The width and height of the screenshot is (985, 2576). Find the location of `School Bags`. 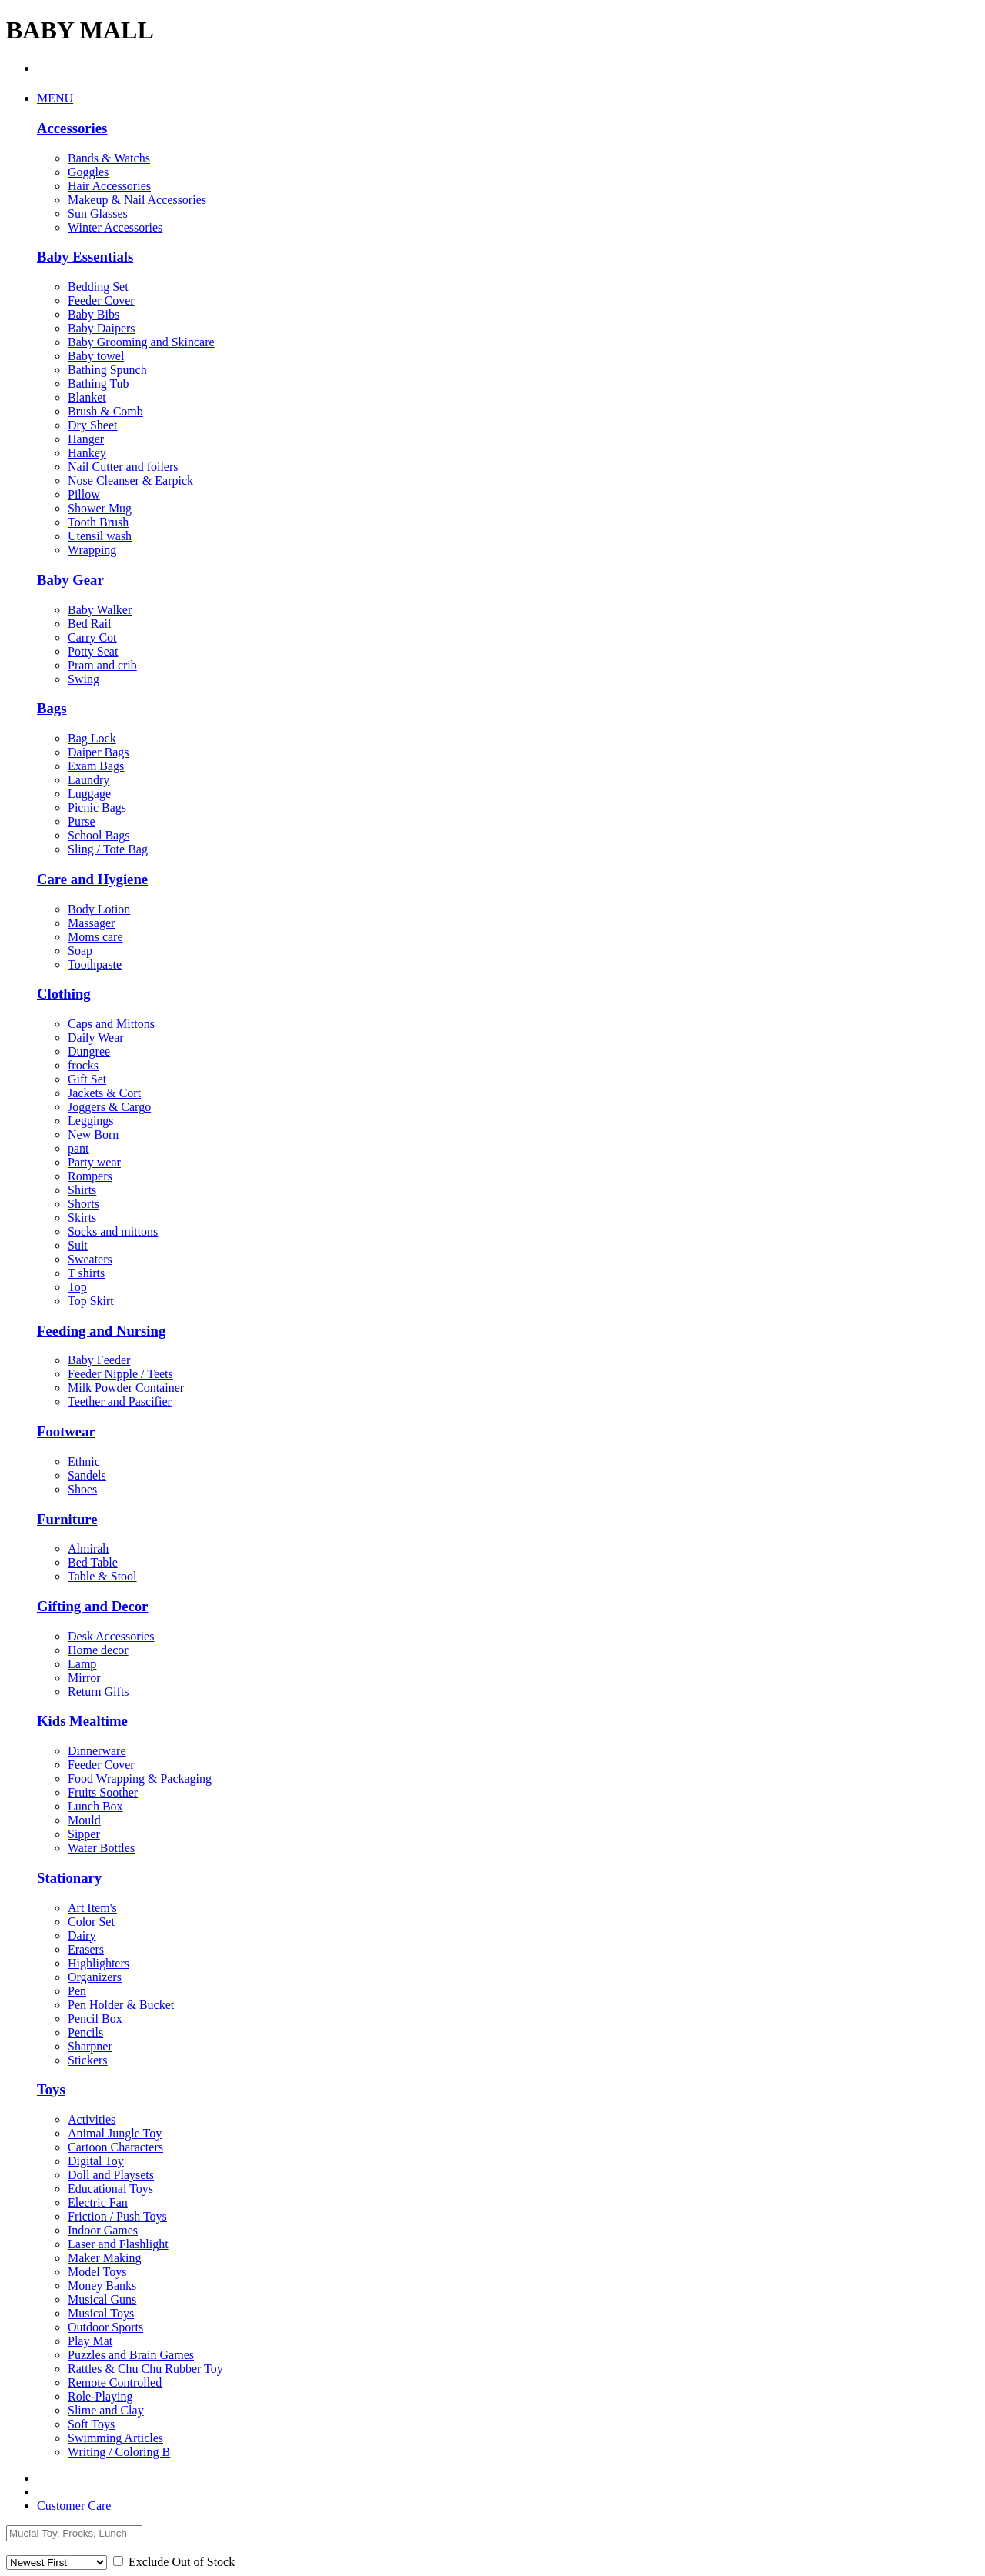

School Bags is located at coordinates (98, 835).